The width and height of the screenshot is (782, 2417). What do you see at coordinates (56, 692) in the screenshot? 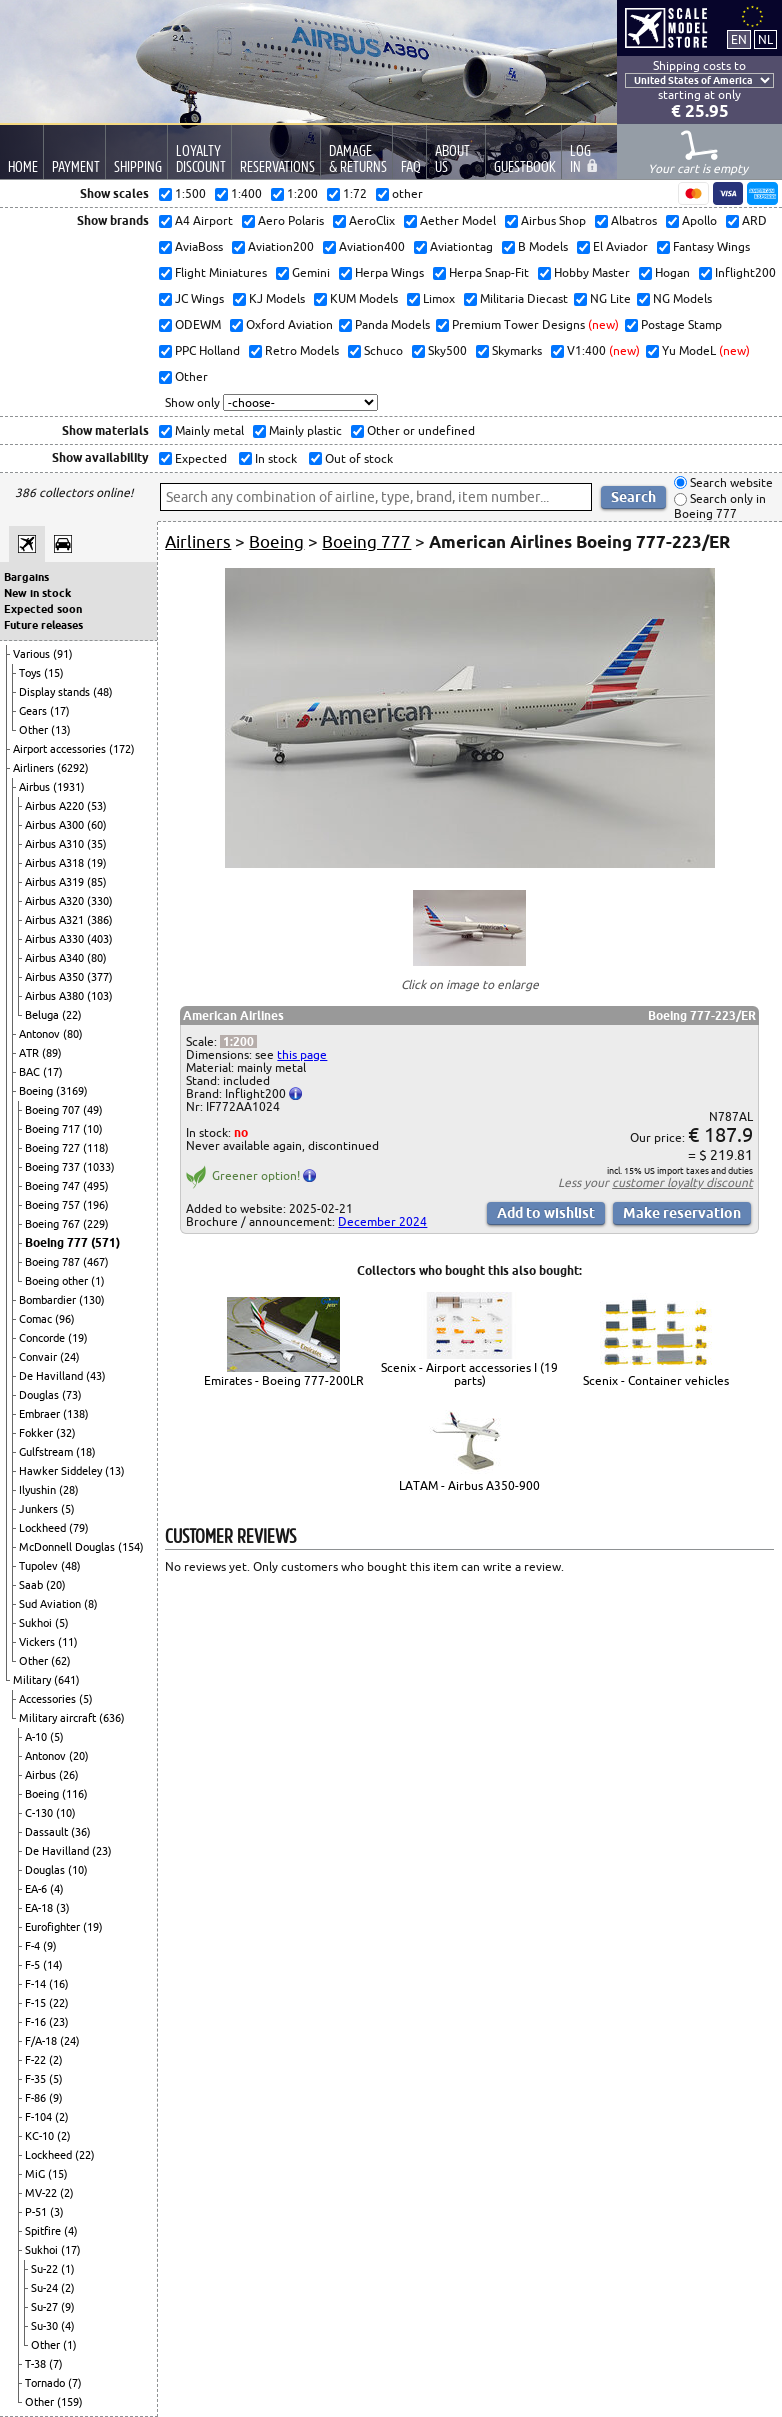
I see `Display stands` at bounding box center [56, 692].